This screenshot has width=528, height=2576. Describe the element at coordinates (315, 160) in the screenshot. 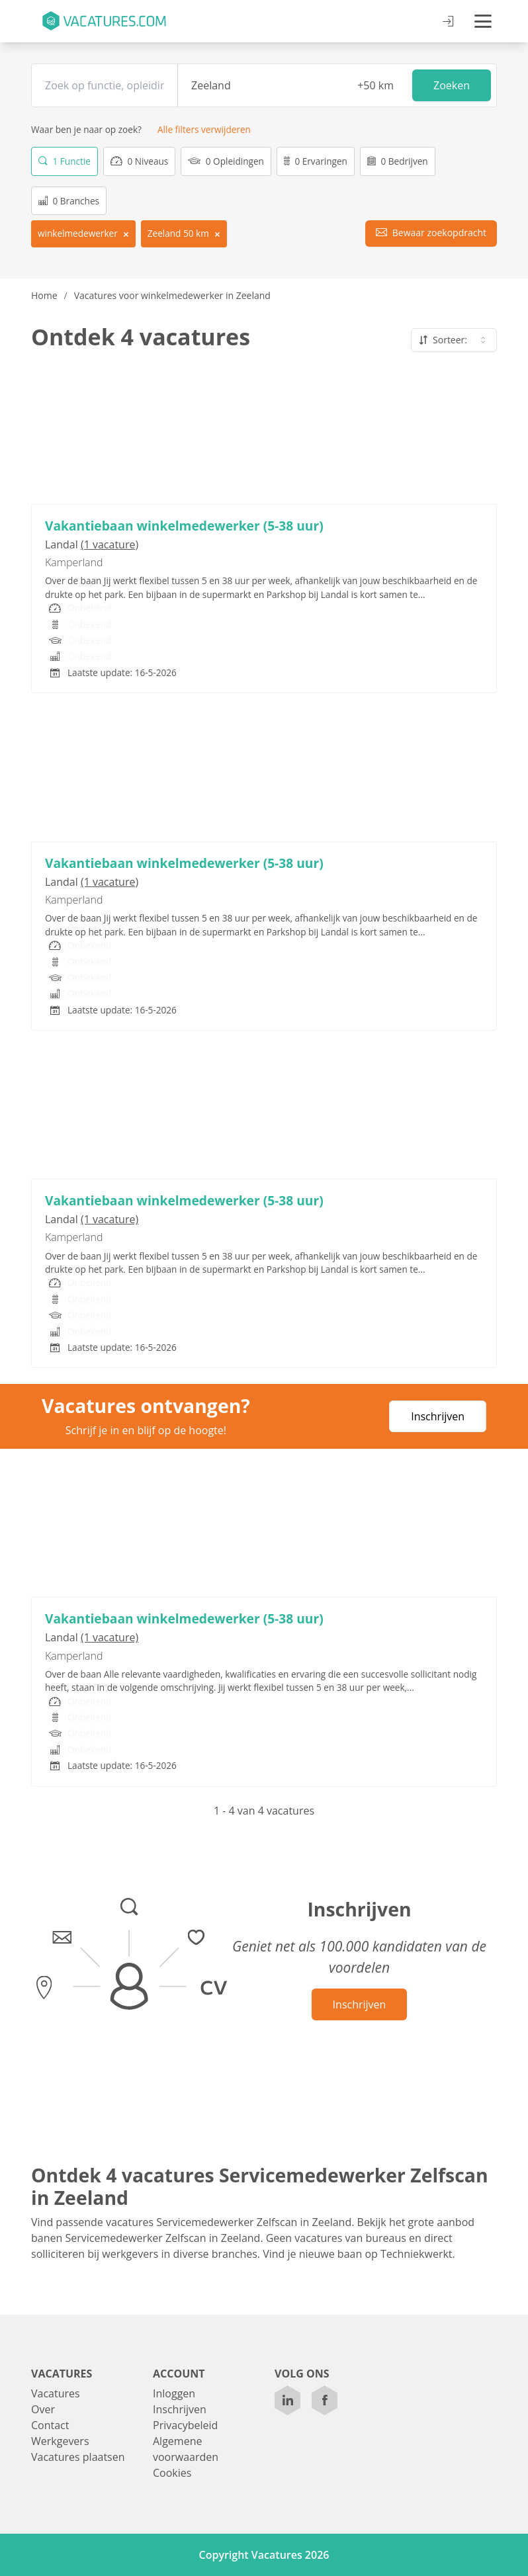

I see `0 Ervaringen` at that location.